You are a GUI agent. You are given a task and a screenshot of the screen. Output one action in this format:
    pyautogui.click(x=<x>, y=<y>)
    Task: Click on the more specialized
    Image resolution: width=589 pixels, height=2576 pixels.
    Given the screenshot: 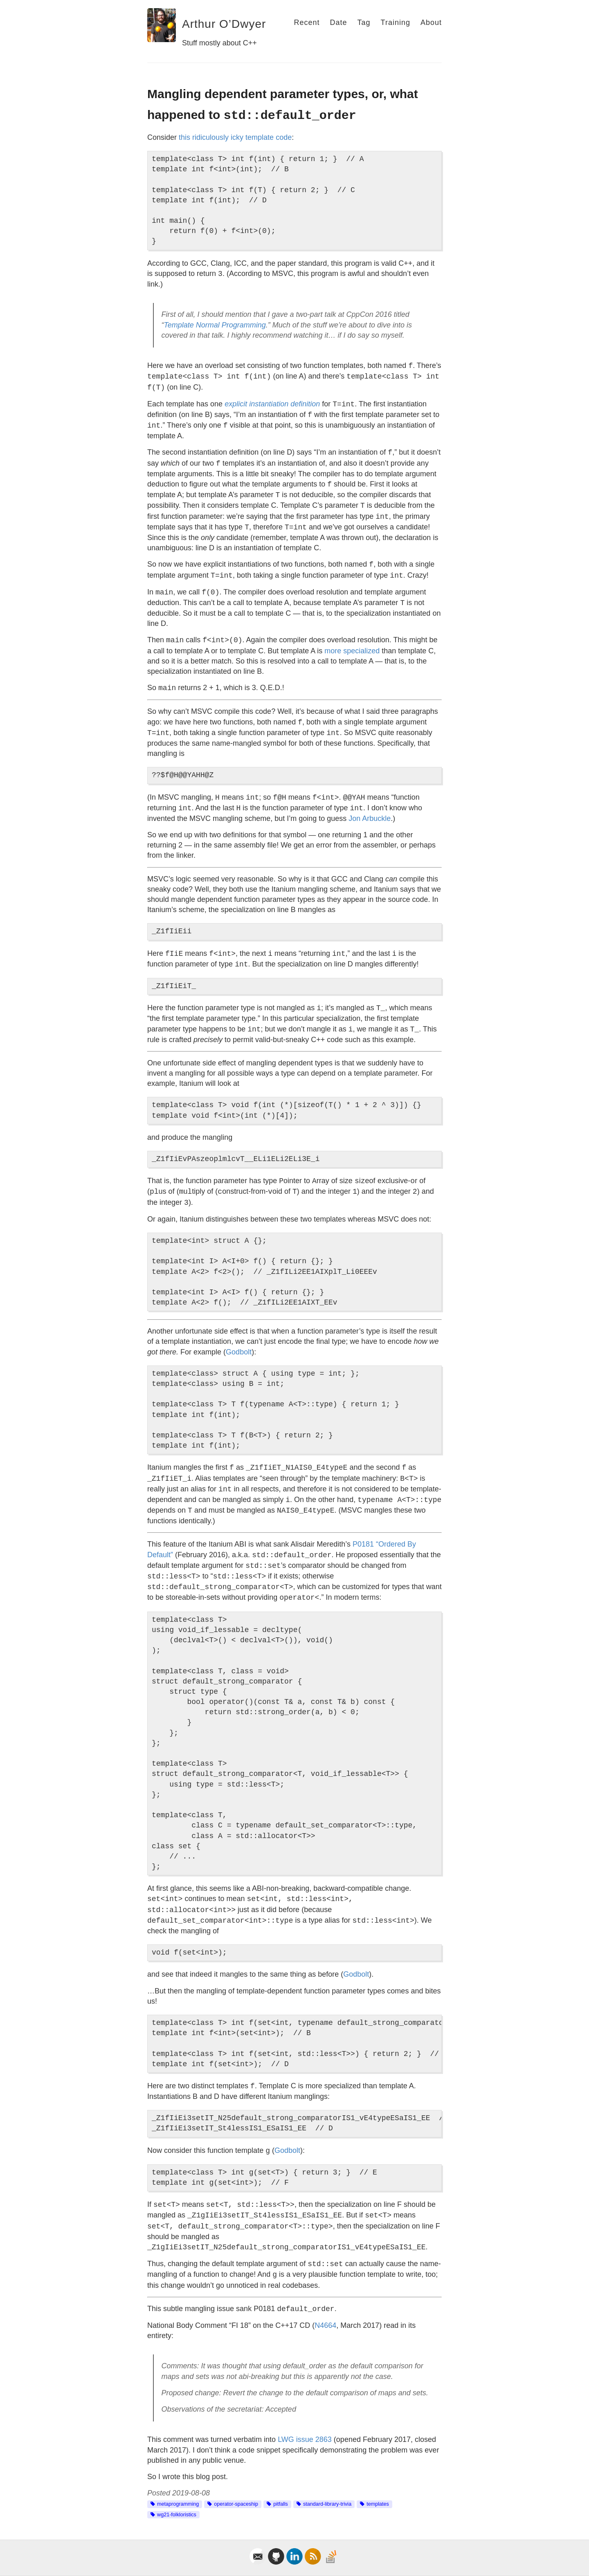 What is the action you would take?
    pyautogui.click(x=352, y=651)
    